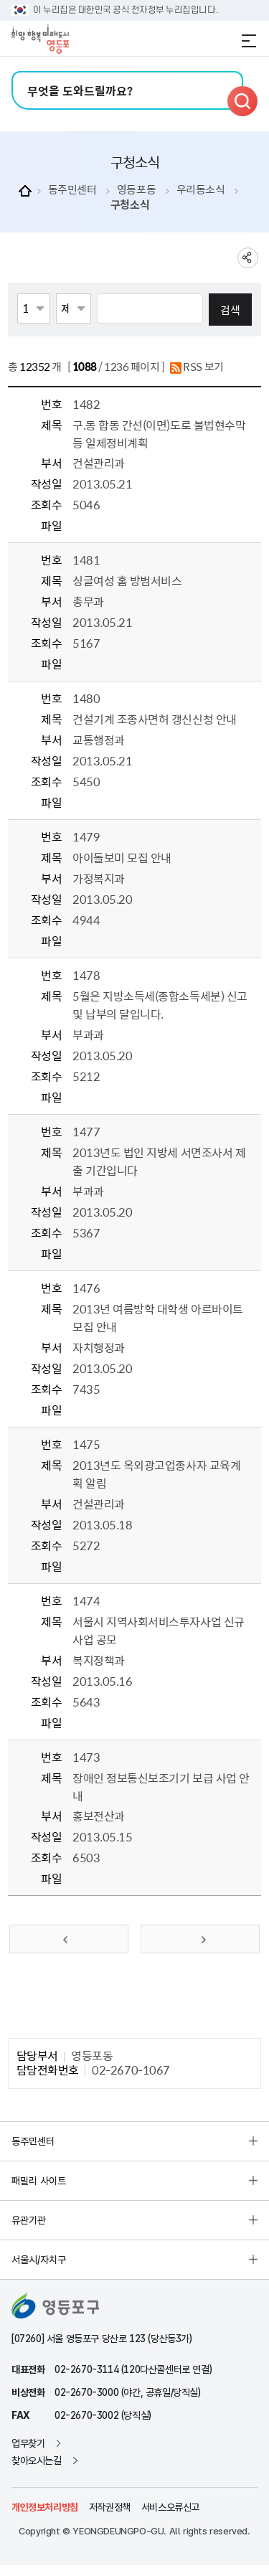  Describe the element at coordinates (156, 1473) in the screenshot. I see `2013년도 옥외광고업종사자 교육계획 알림` at that location.